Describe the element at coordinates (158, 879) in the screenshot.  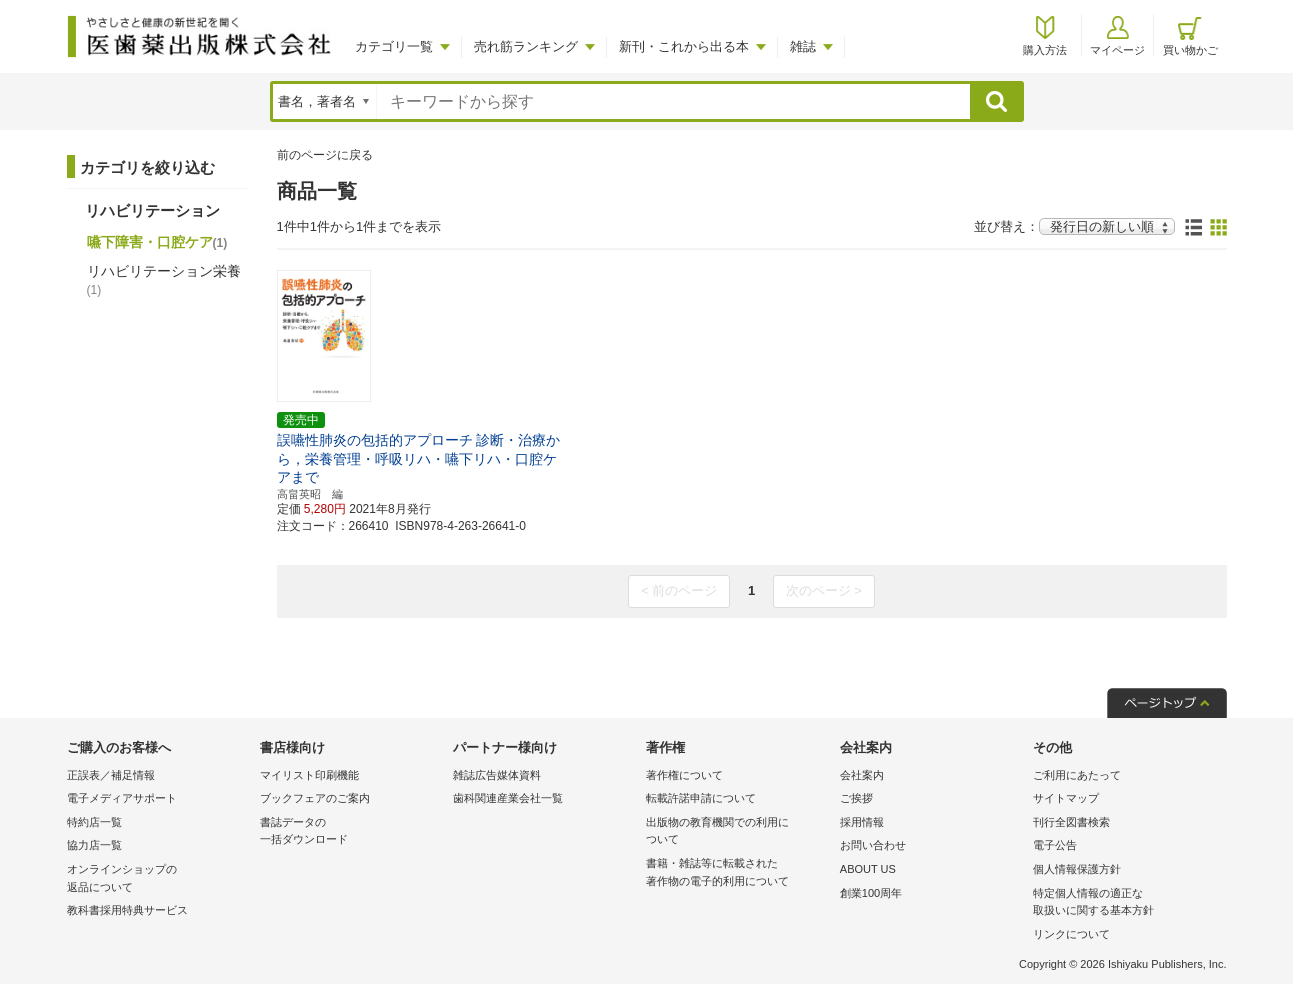
I see `オンラインショップの` at that location.